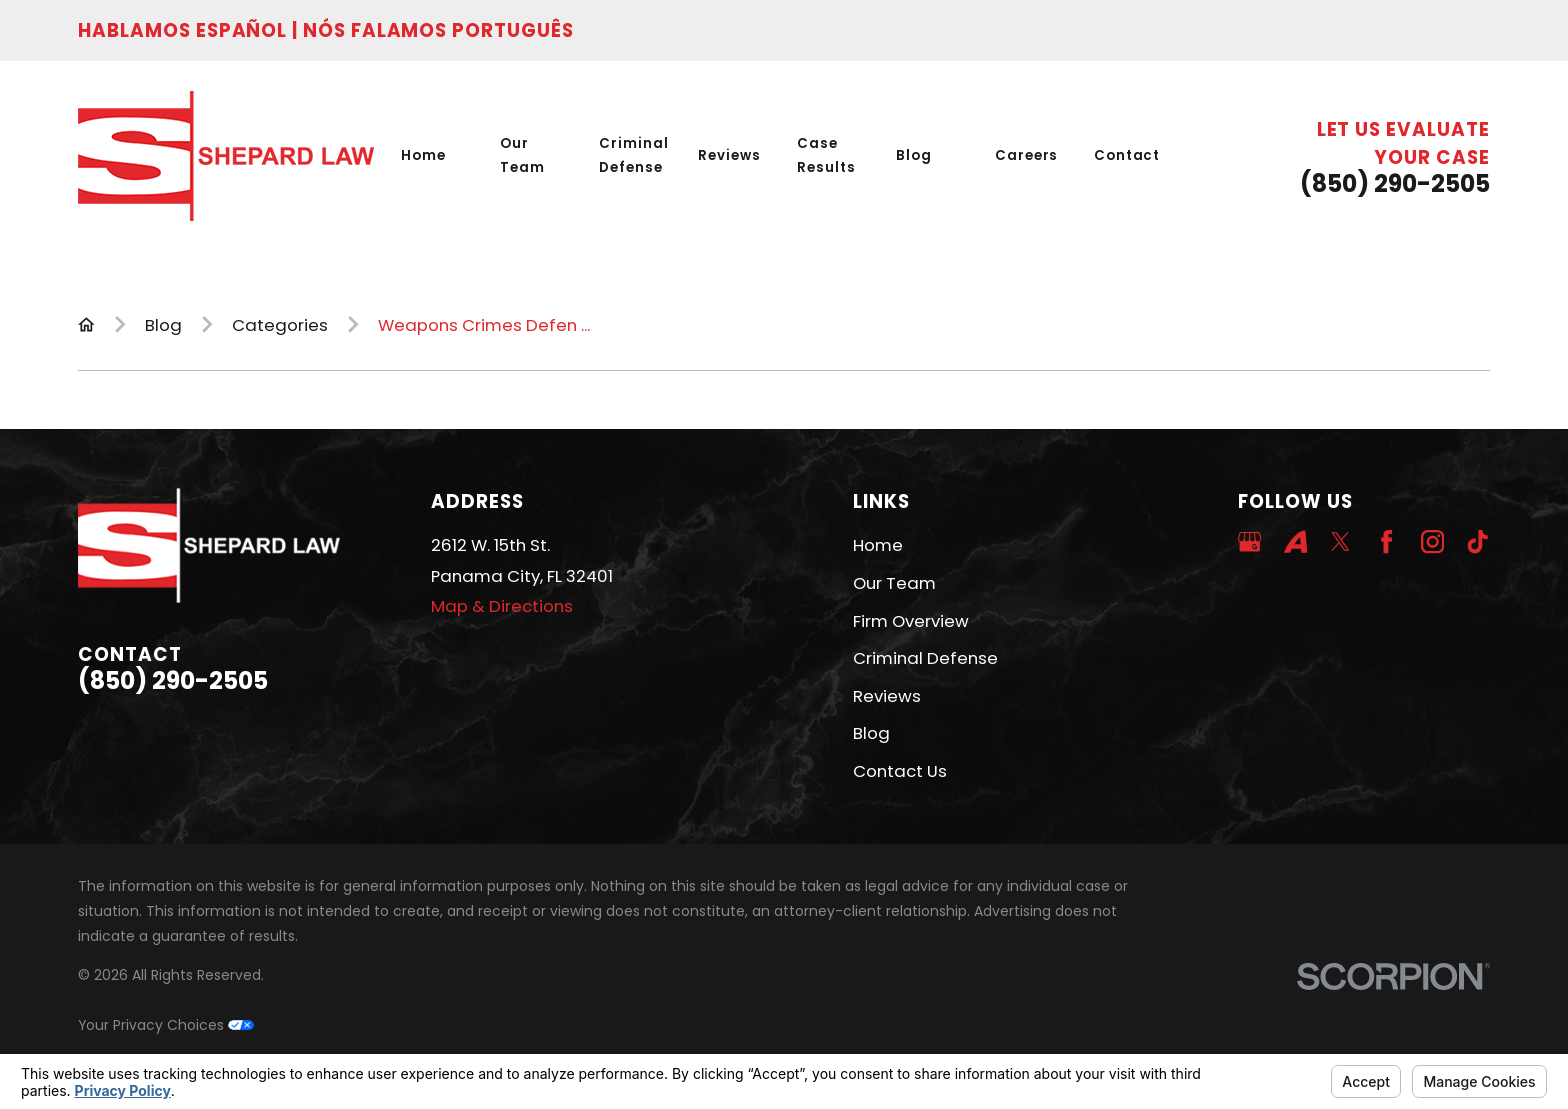 This screenshot has width=1568, height=1109. I want to click on Blog [menuitem], so click(914, 155).